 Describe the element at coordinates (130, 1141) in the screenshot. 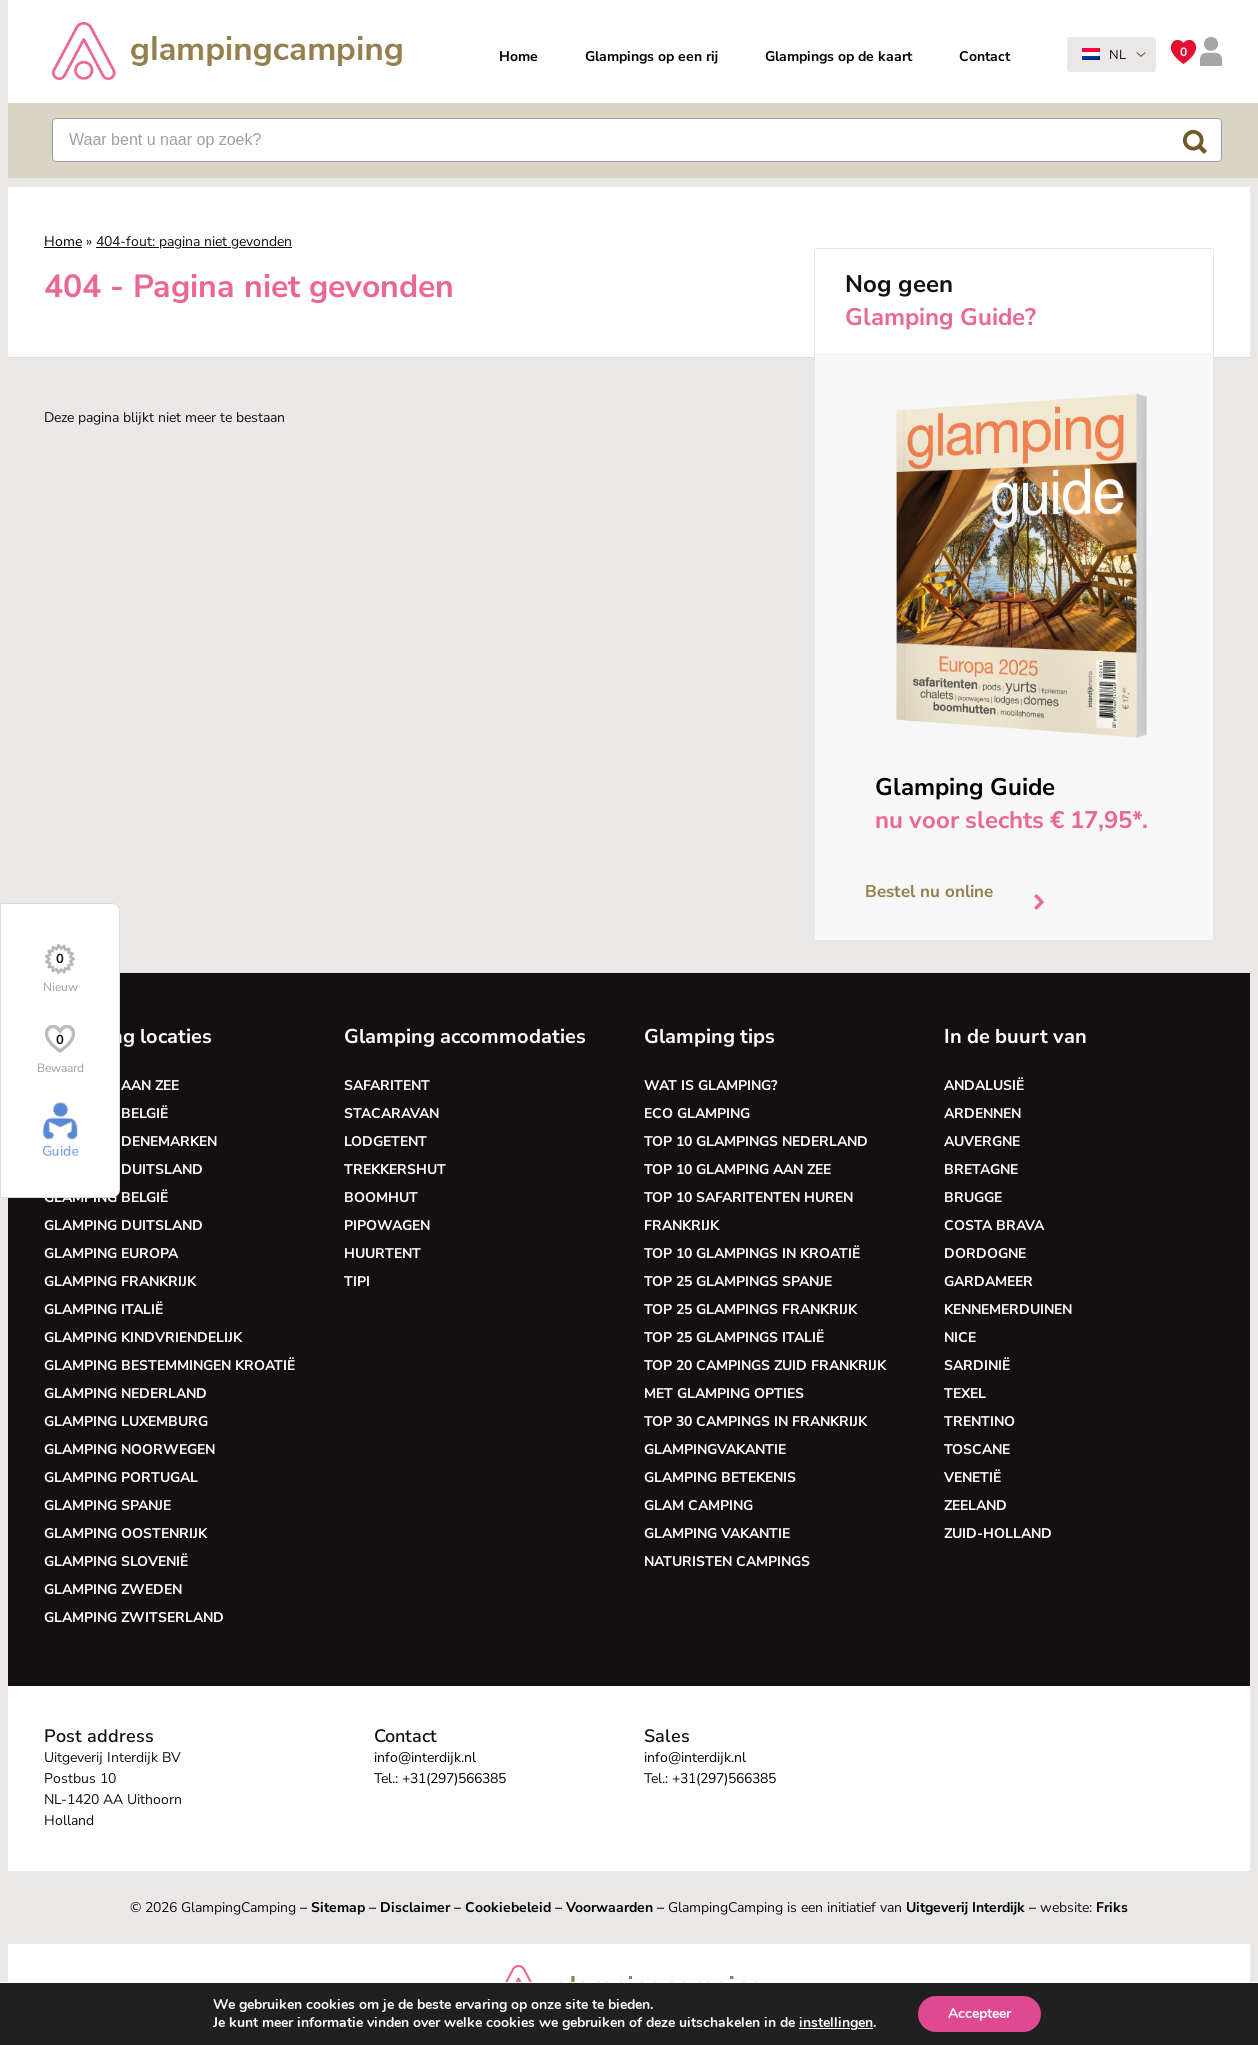

I see `Glamping Denemarken` at that location.